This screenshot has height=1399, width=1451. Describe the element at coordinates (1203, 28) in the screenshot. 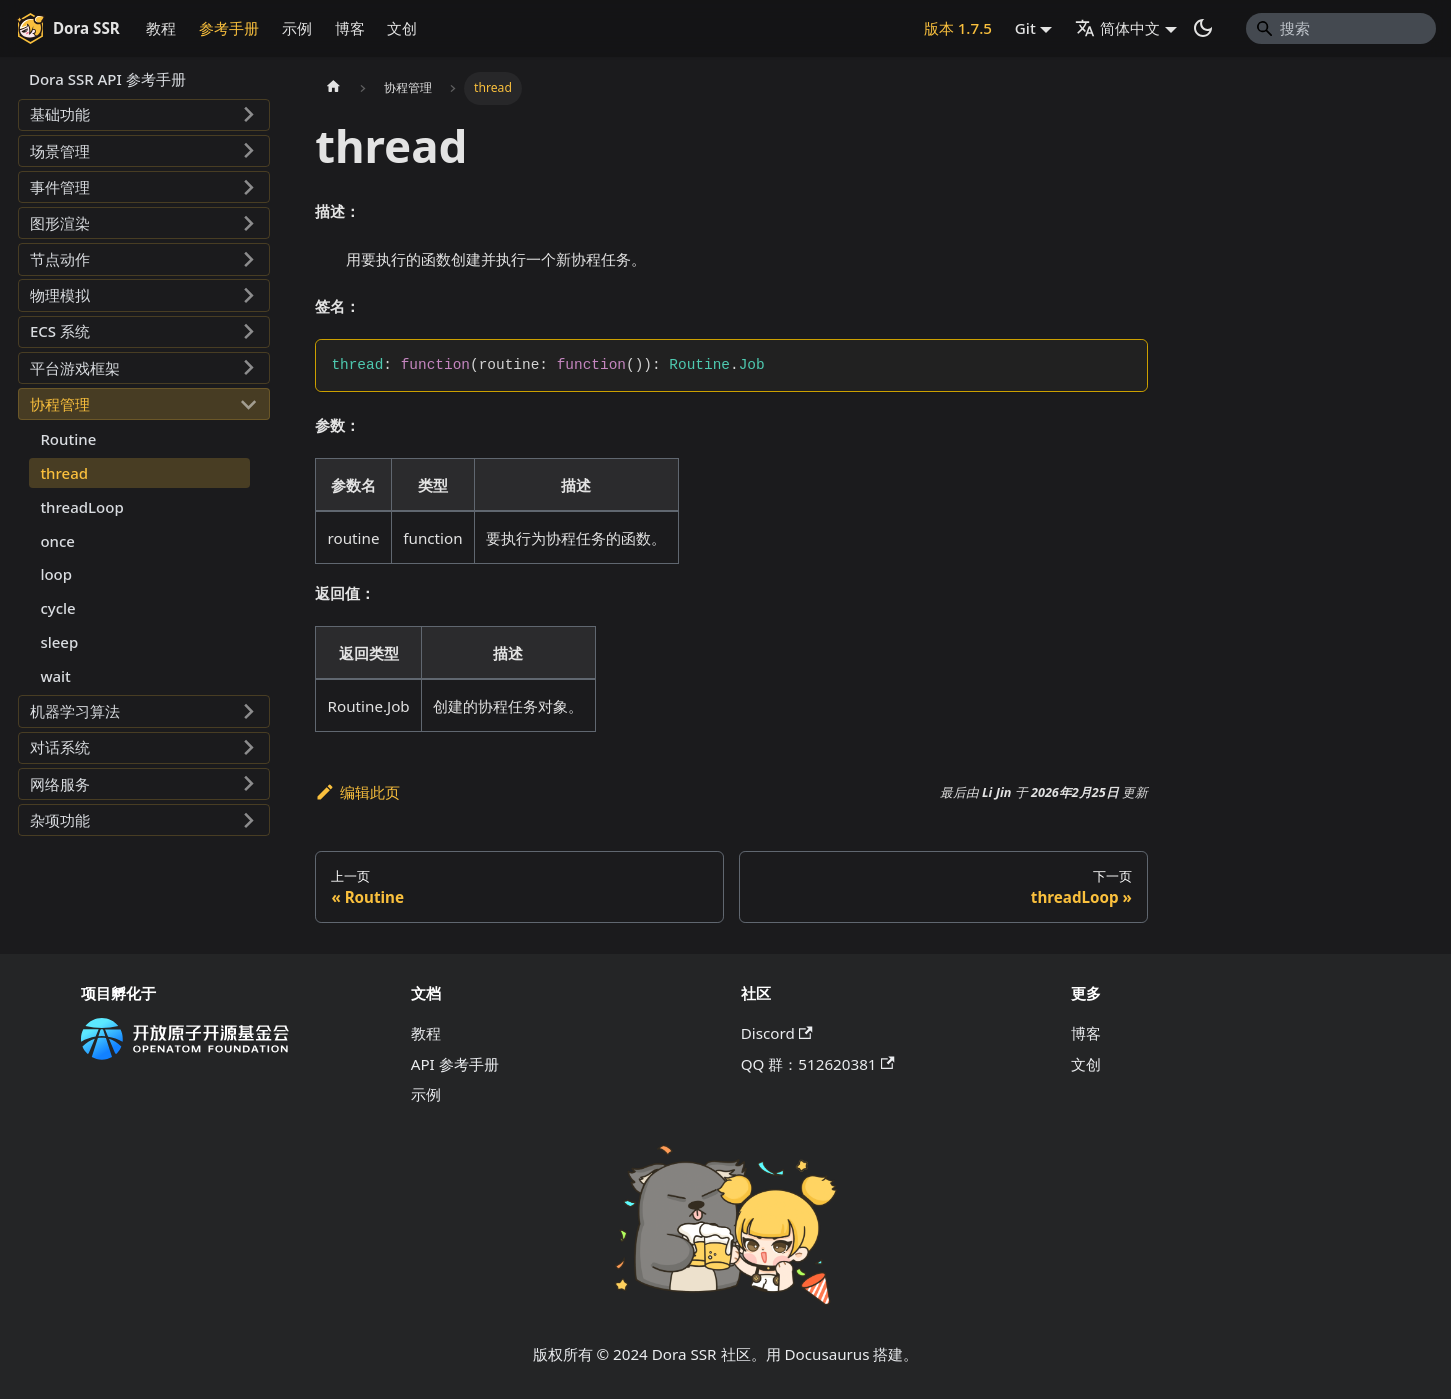

I see `[切换浅色/暗黑模式（当前为系统模式）]` at that location.